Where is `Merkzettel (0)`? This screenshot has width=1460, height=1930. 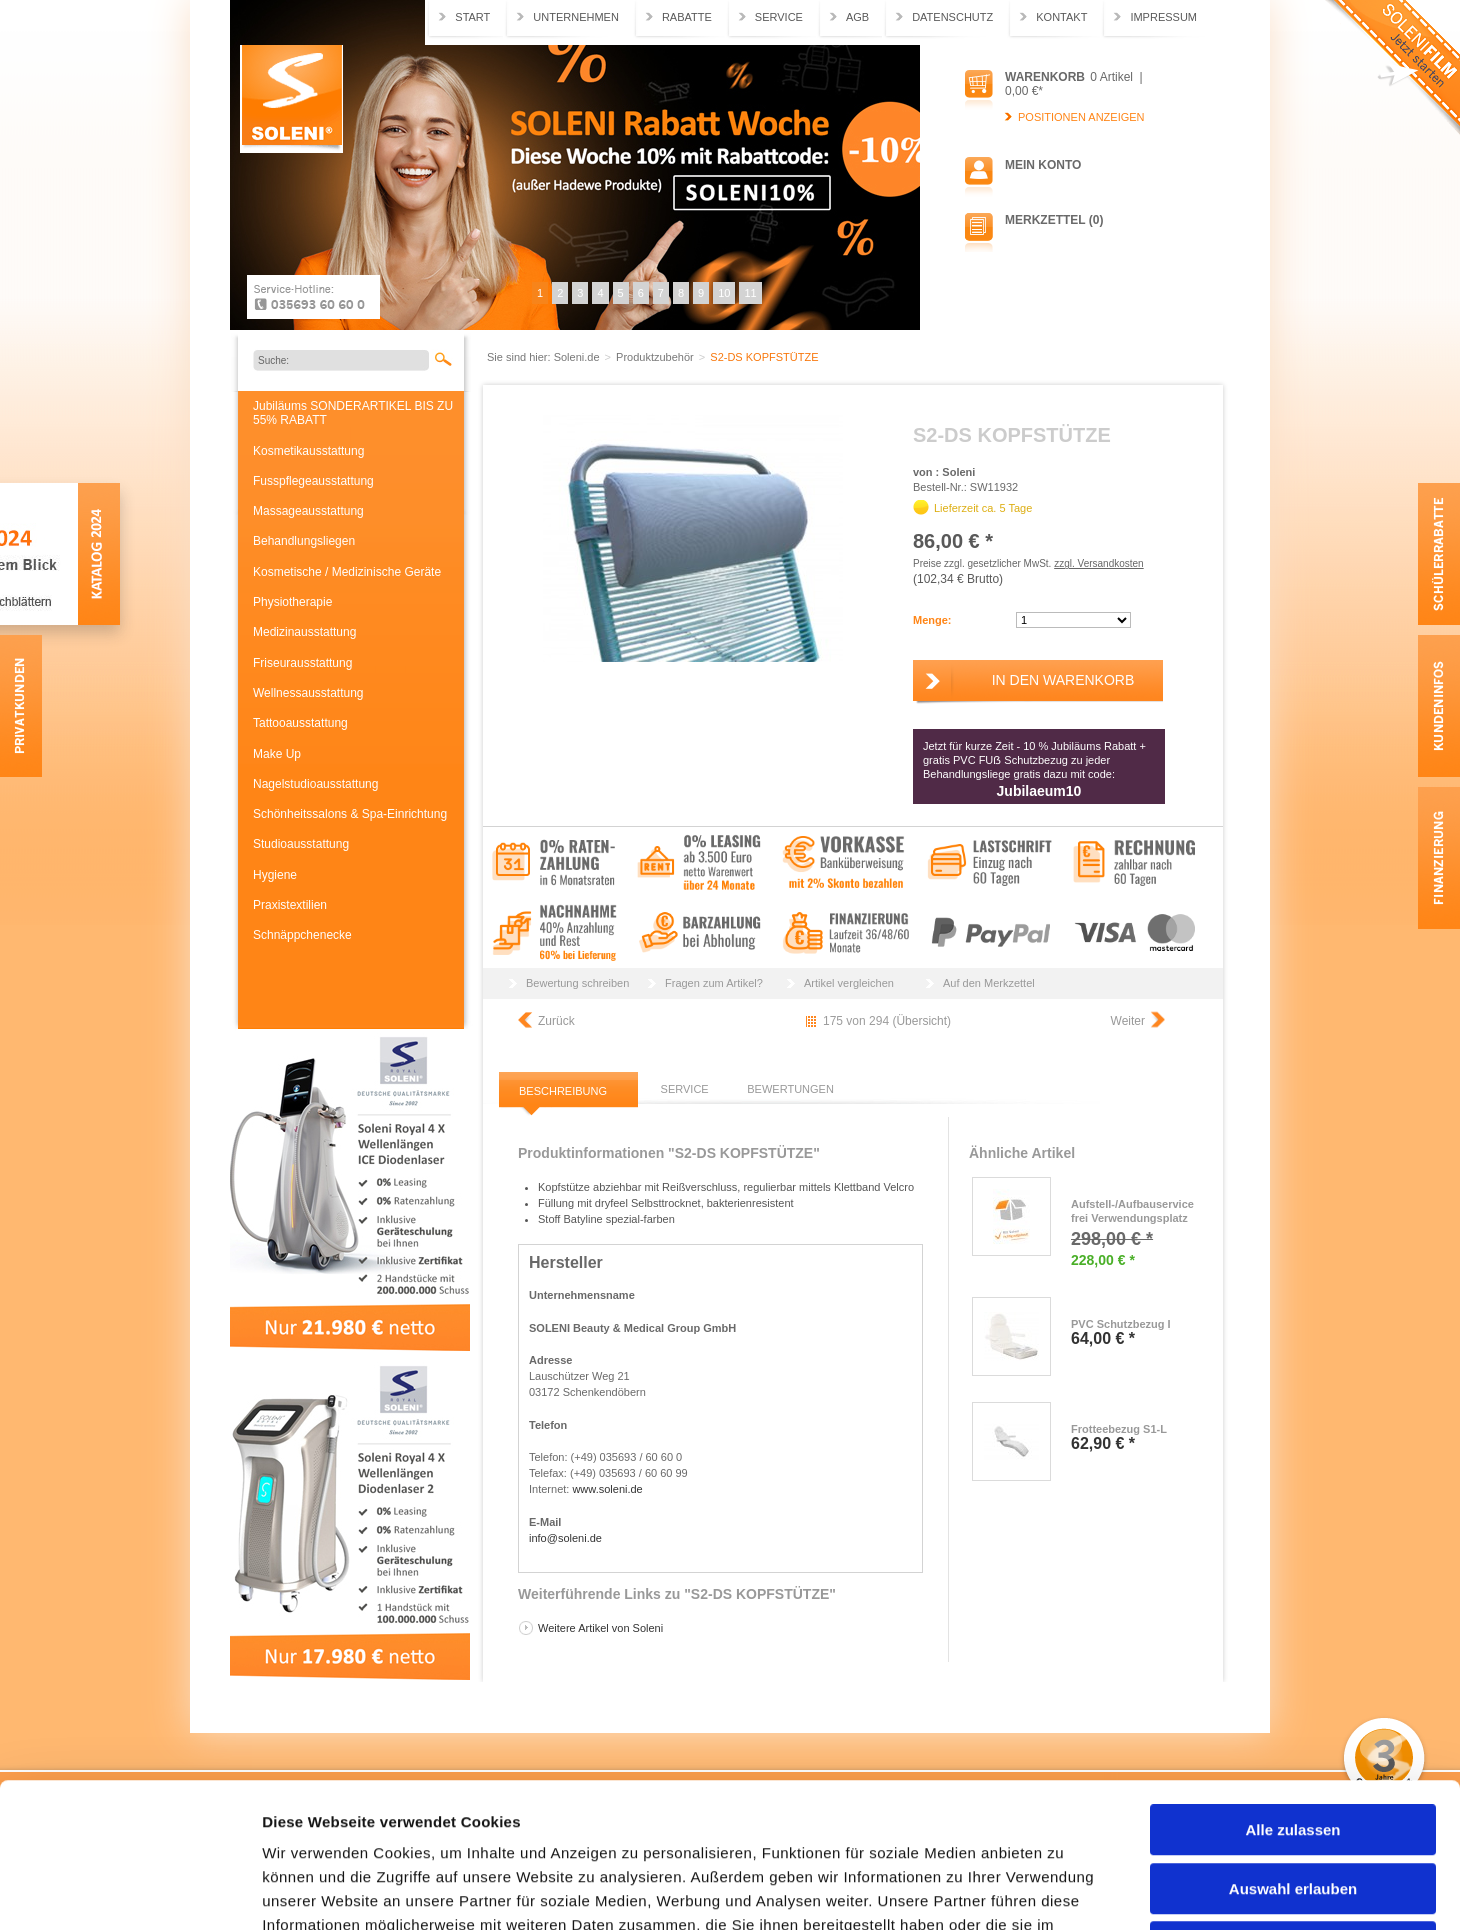 Merkzettel (0) is located at coordinates (1054, 220).